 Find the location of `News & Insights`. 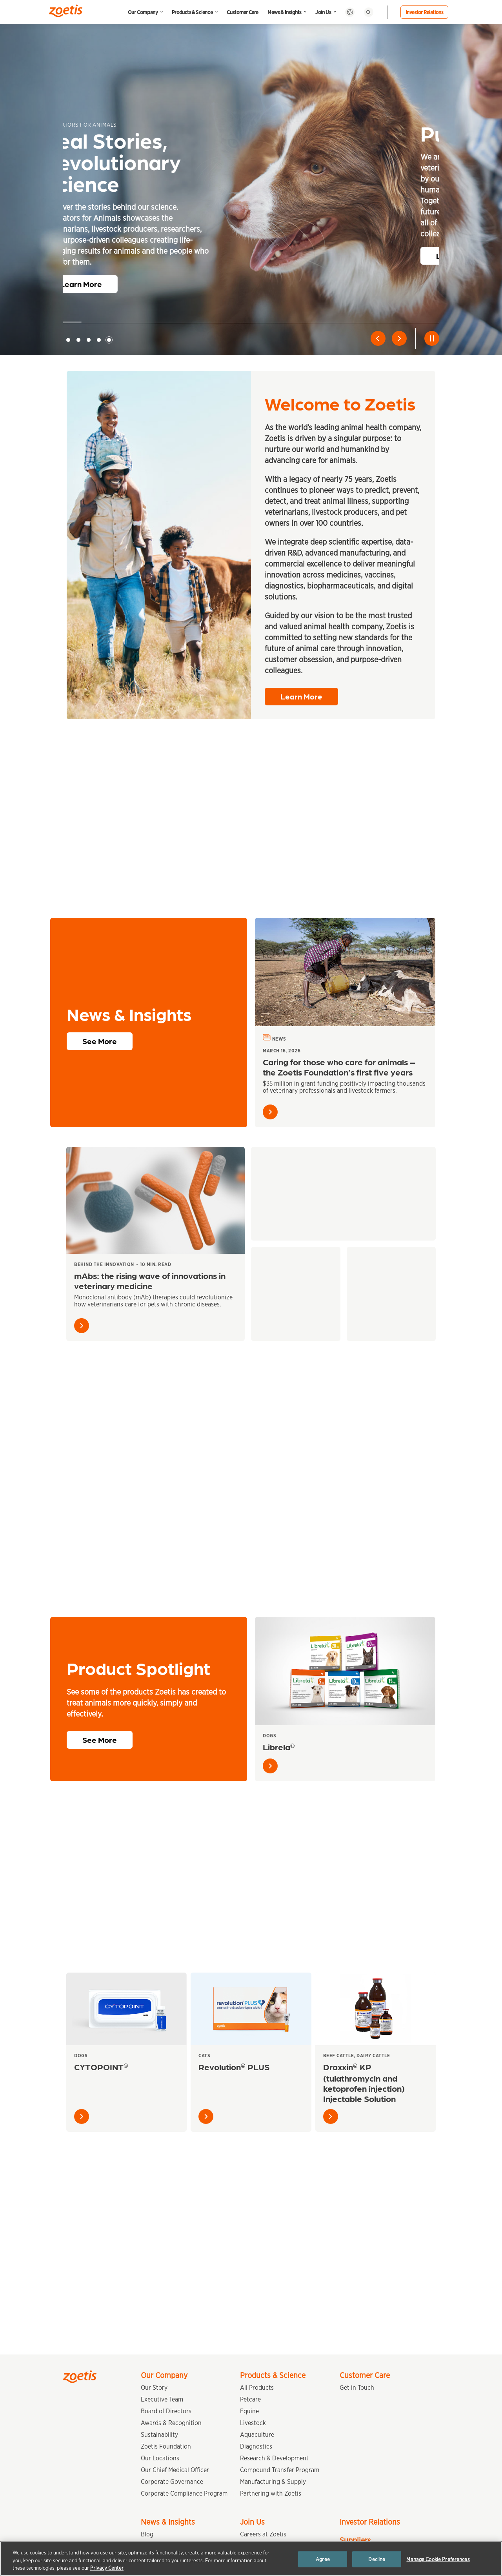

News & Insights is located at coordinates (284, 12).